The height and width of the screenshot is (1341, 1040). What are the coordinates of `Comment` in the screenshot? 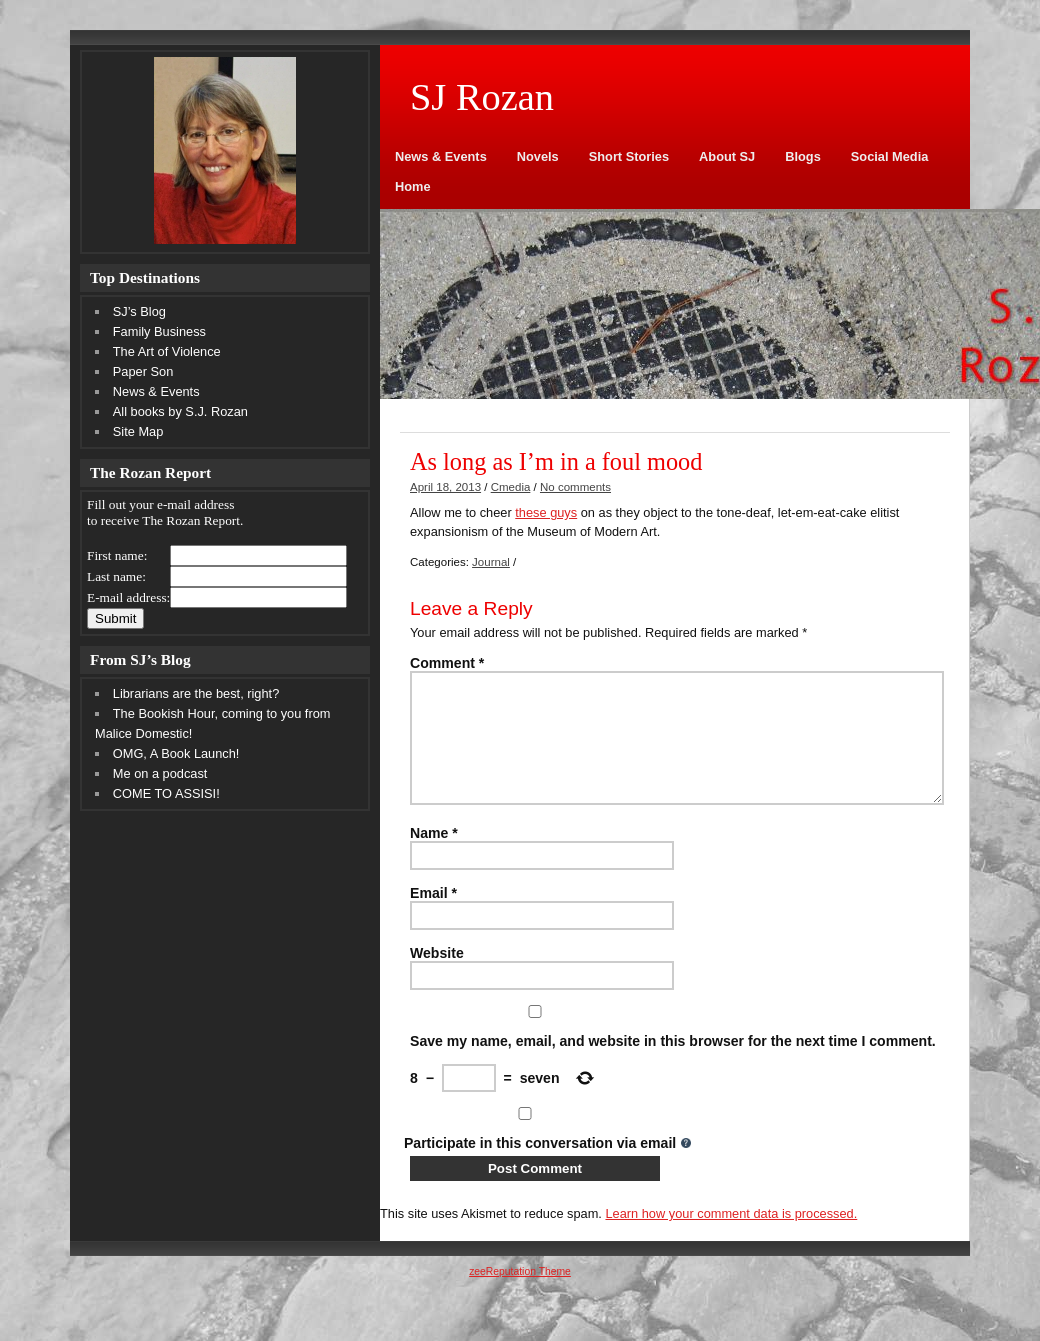 It's located at (447, 663).